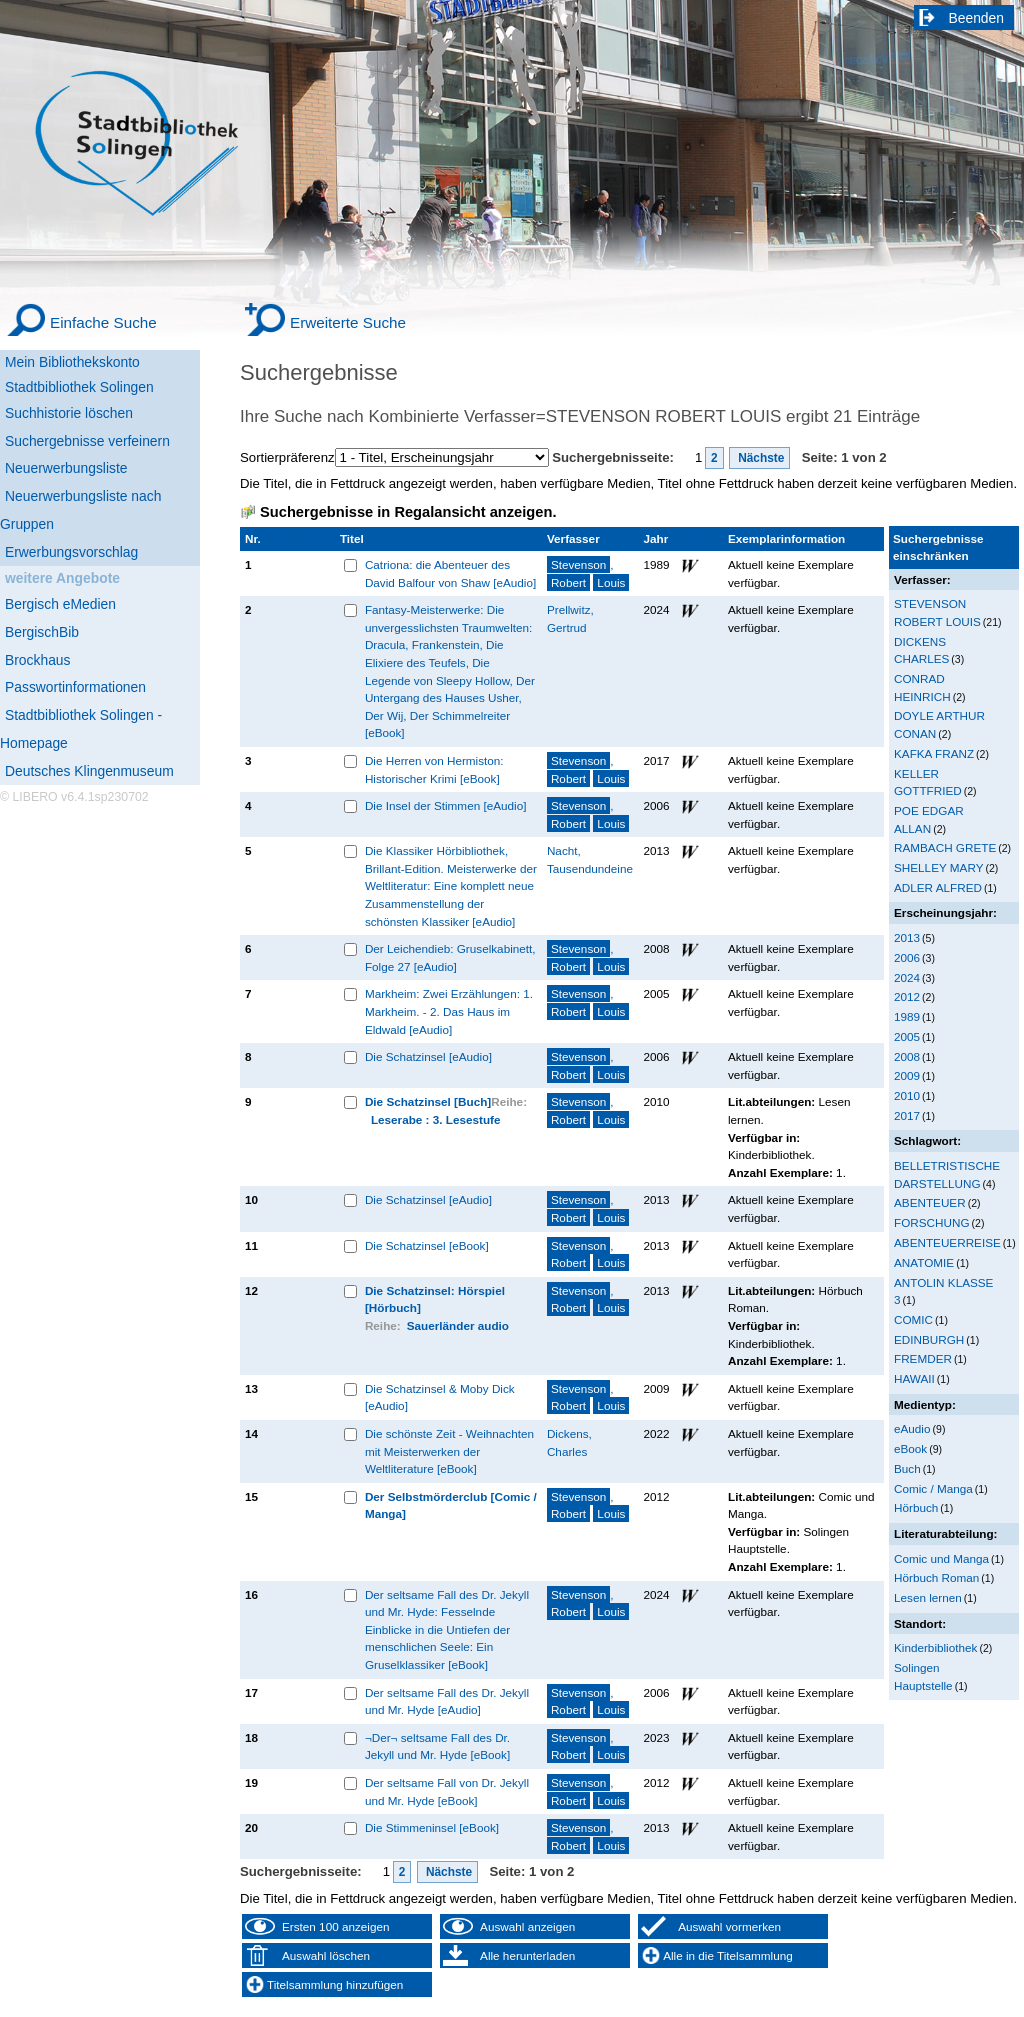 The height and width of the screenshot is (2017, 1024). Describe the element at coordinates (287, 457) in the screenshot. I see `Sortierpräferenz` at that location.